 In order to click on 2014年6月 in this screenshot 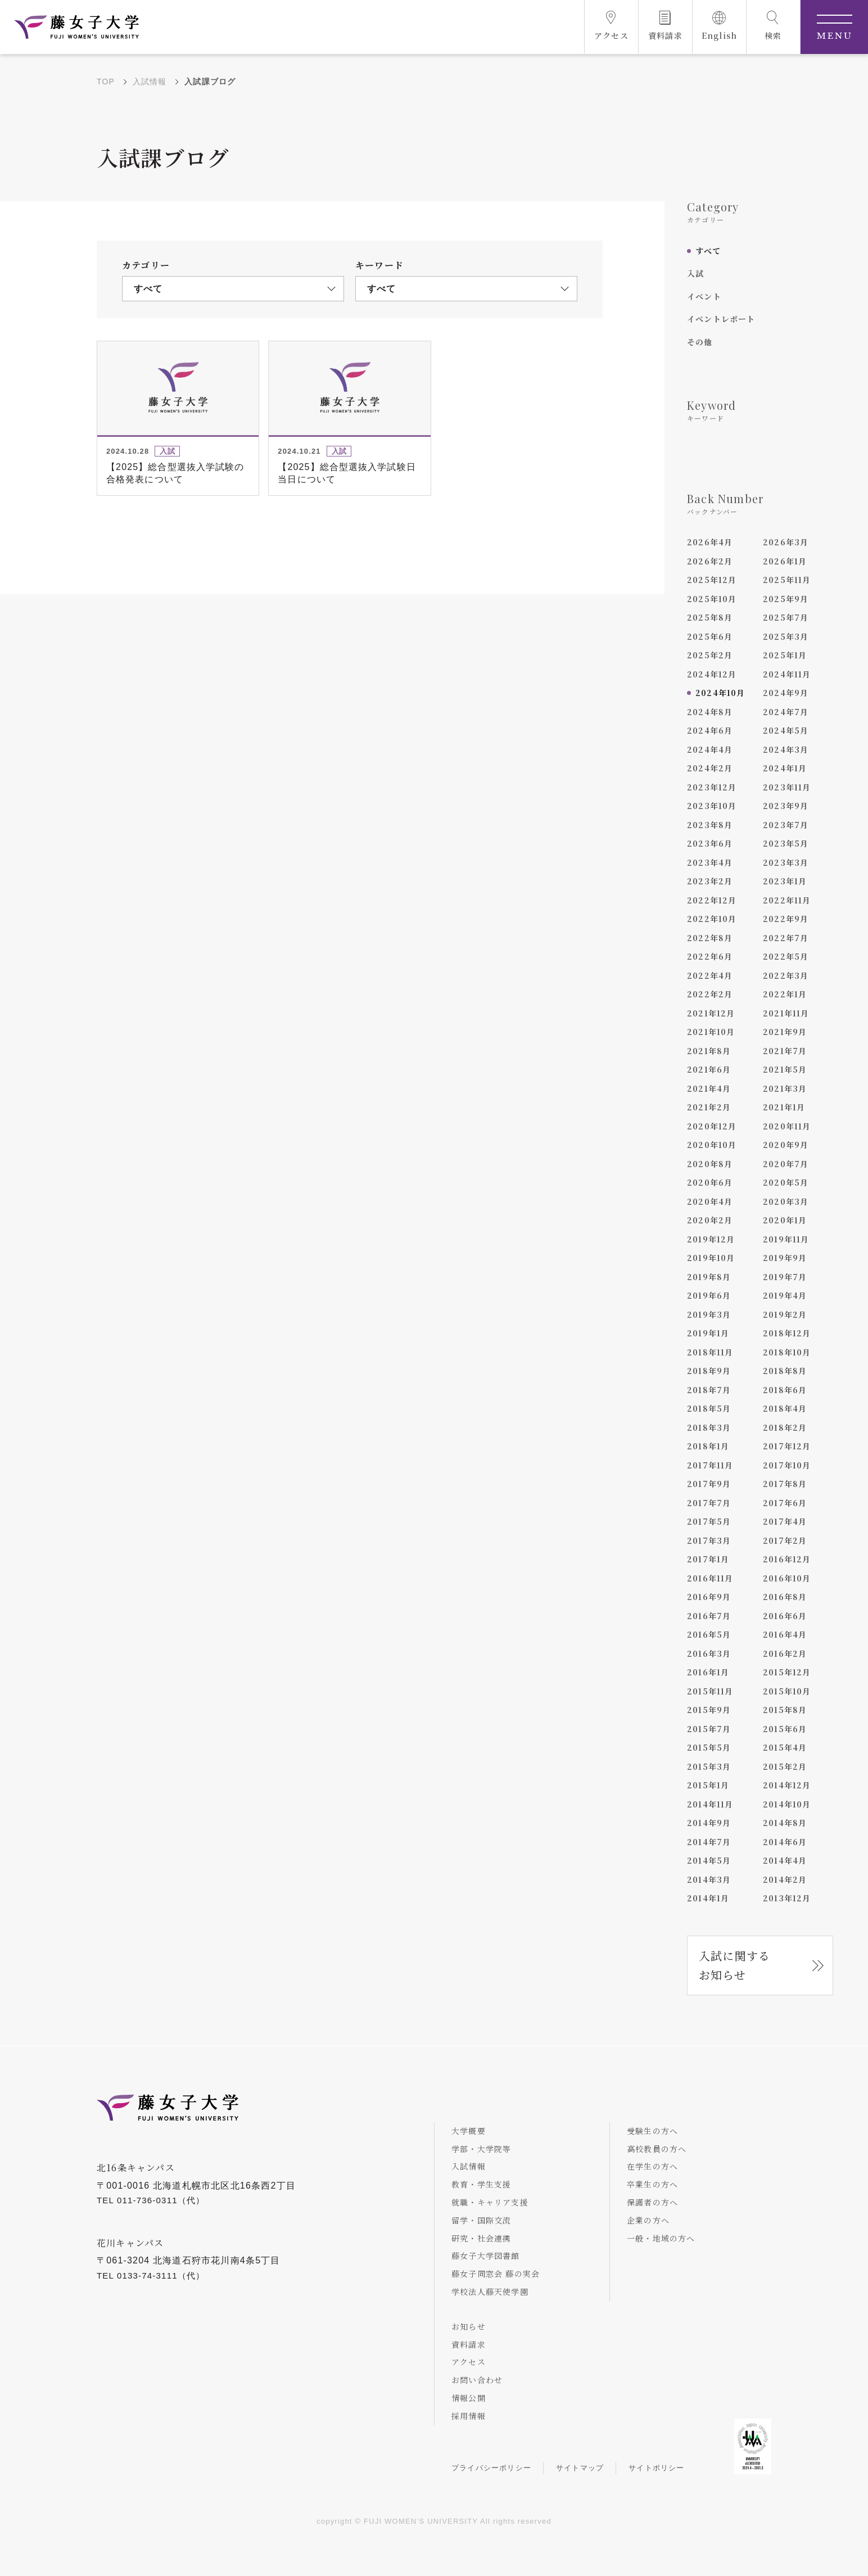, I will do `click(785, 1842)`.